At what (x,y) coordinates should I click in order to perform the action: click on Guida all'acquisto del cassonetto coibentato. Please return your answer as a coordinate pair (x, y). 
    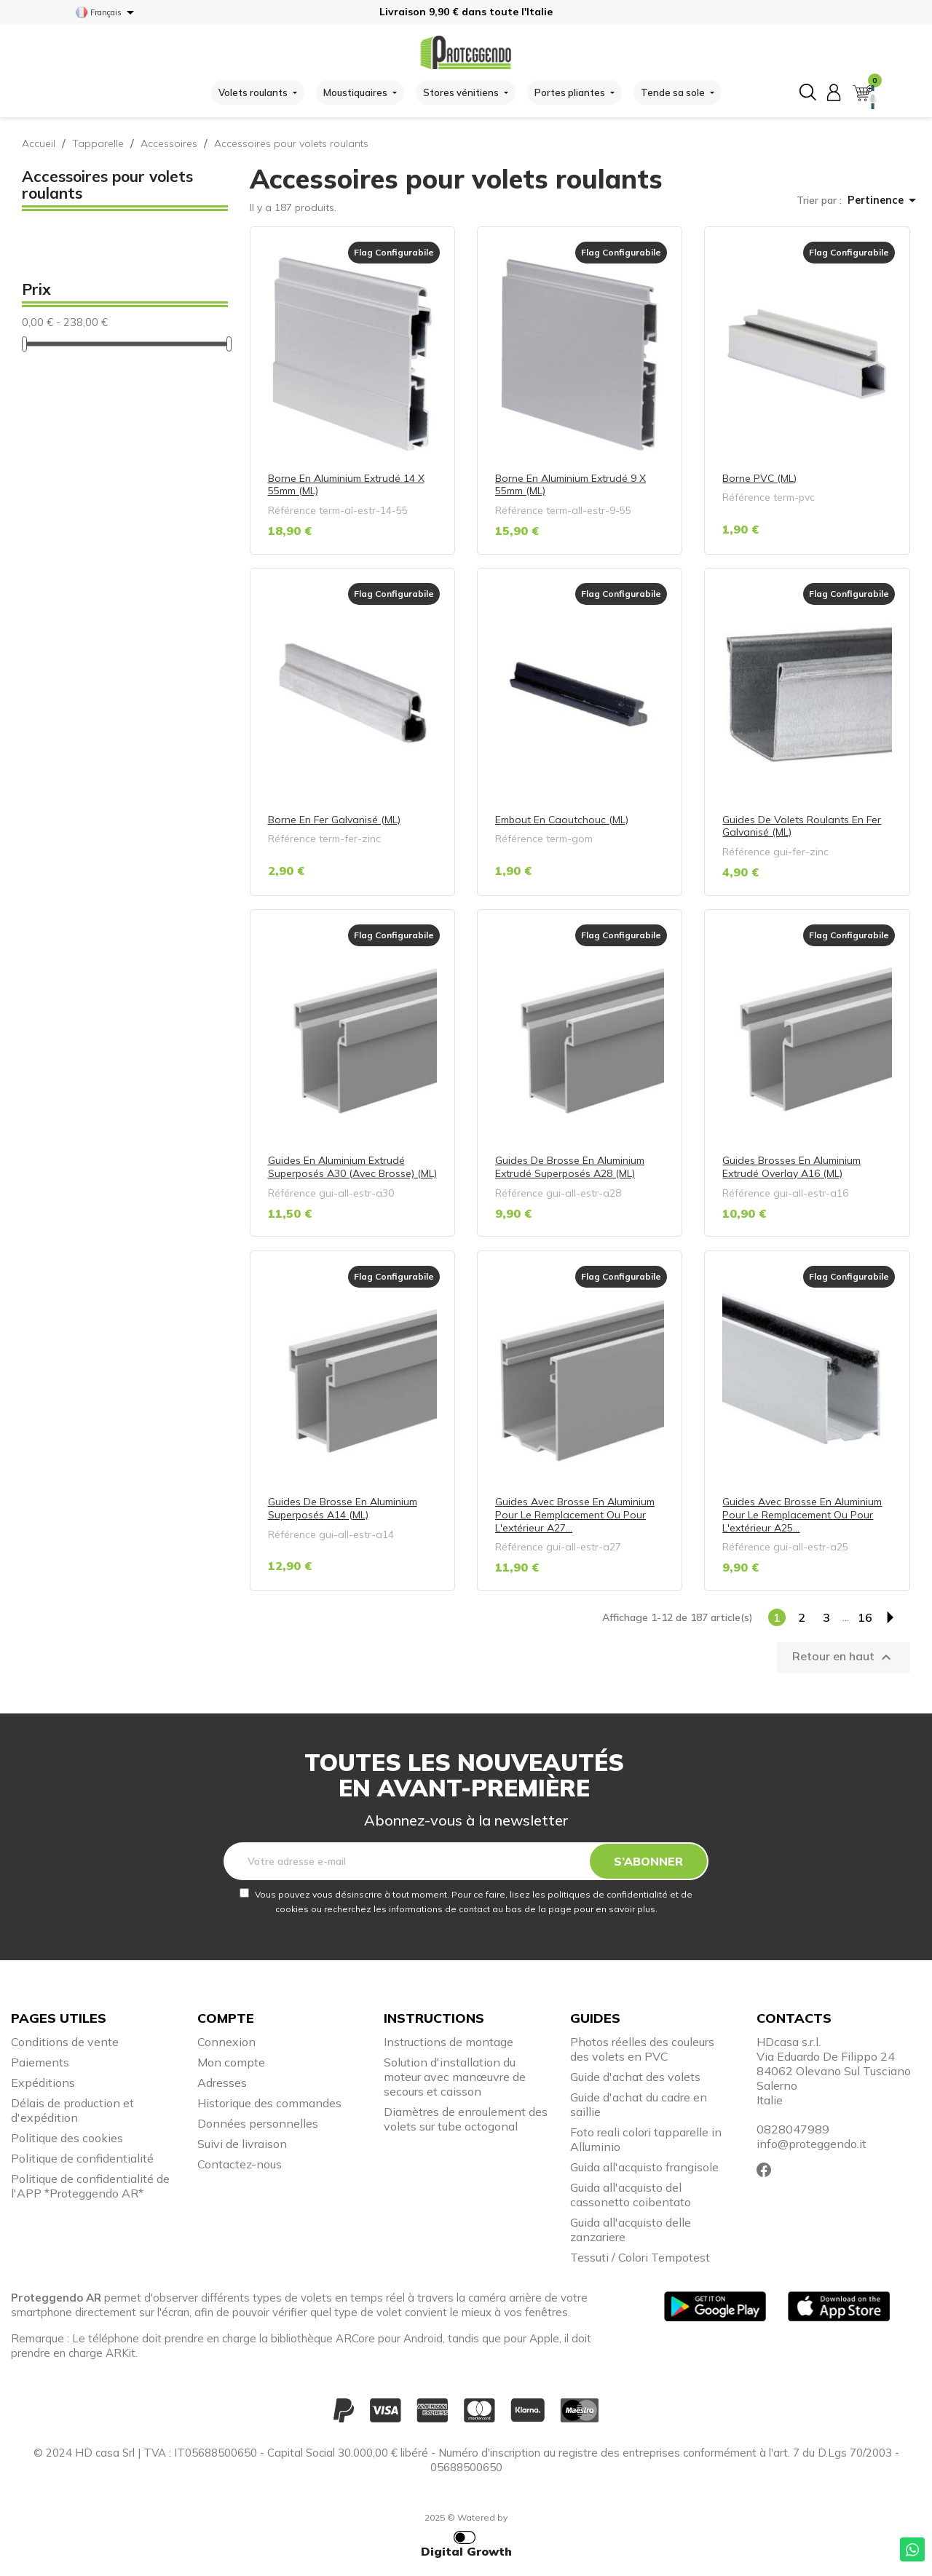
    Looking at the image, I should click on (630, 2194).